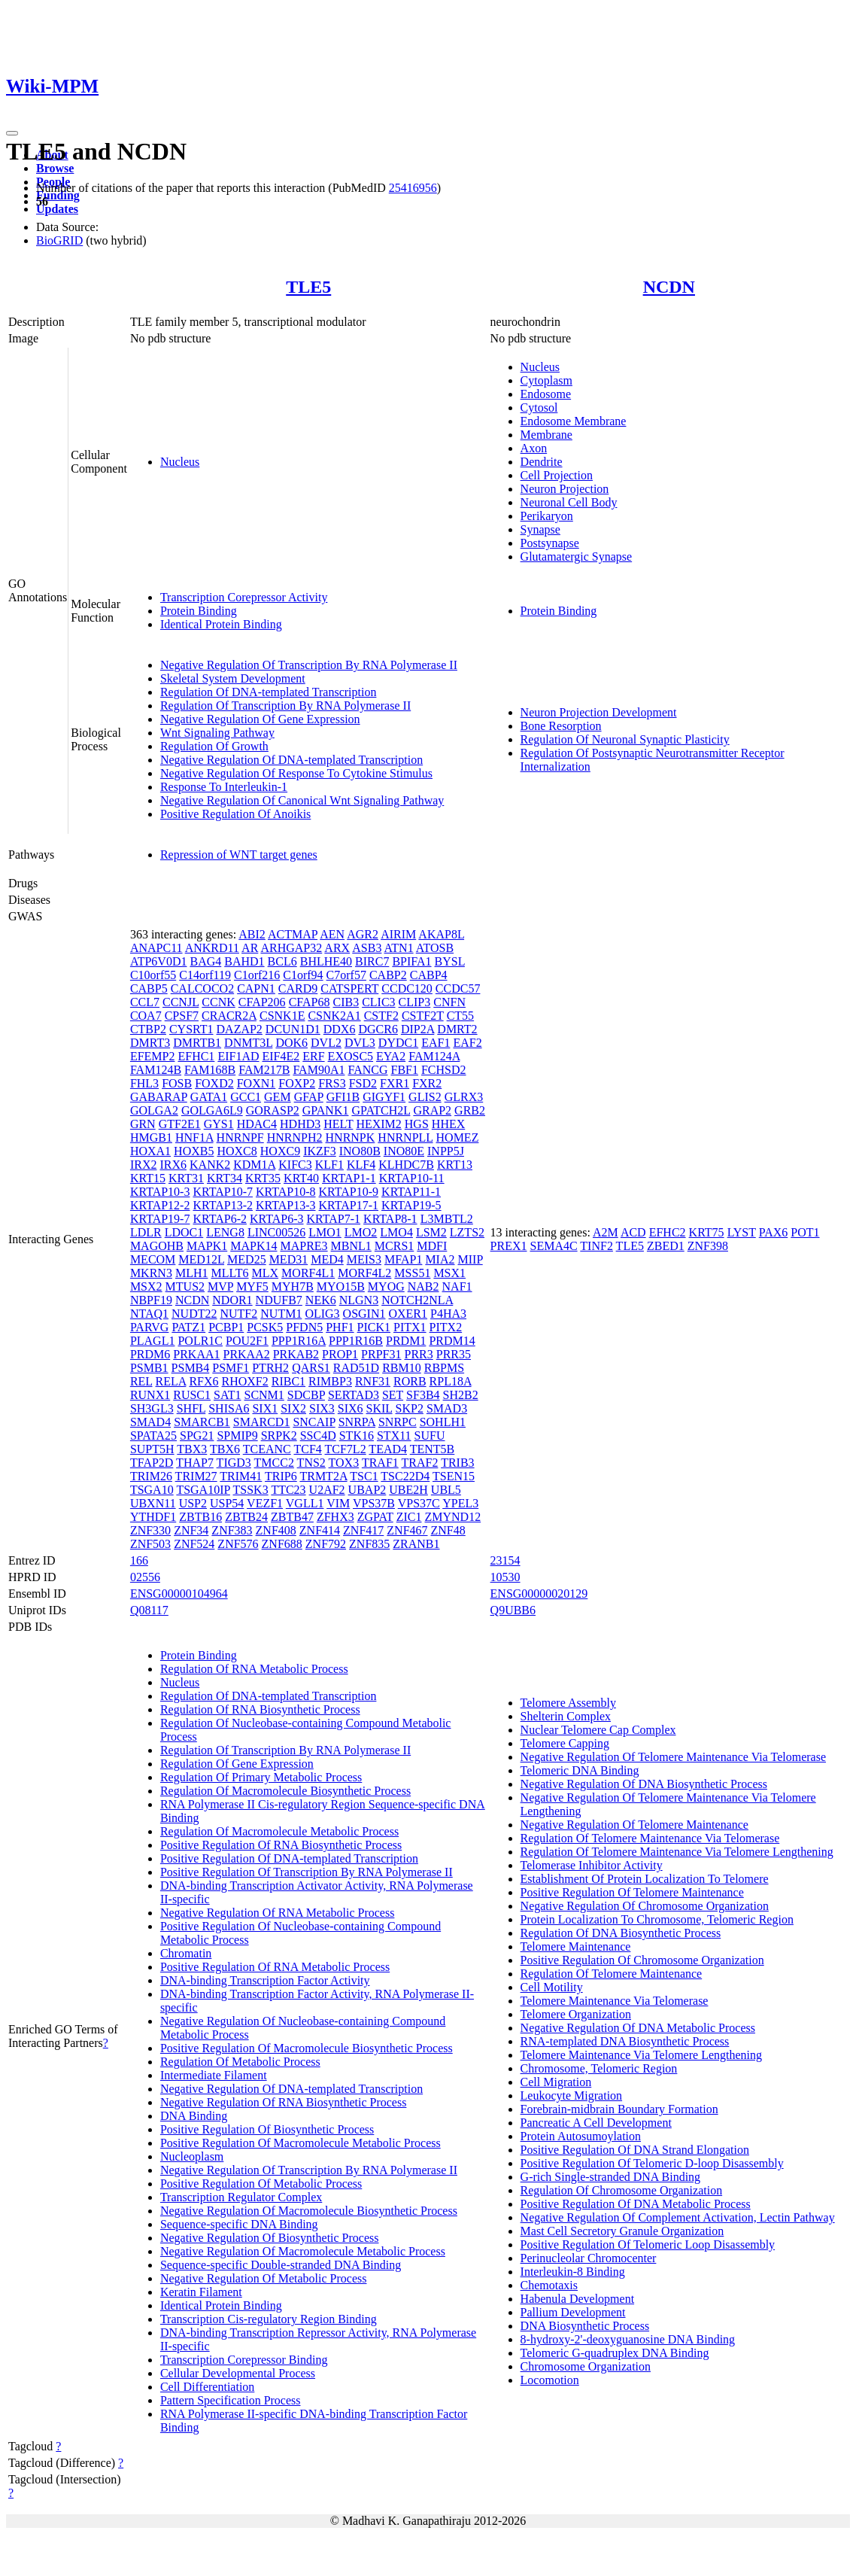  Describe the element at coordinates (632, 1892) in the screenshot. I see `Positive Regulation Of Telomere Maintenance` at that location.